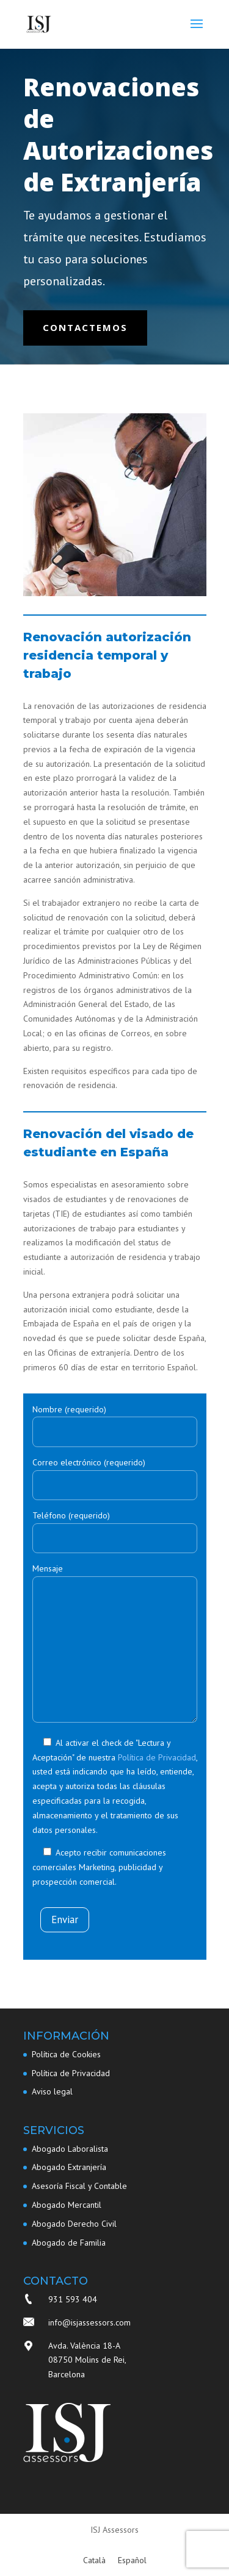  I want to click on Mensaje, so click(114, 1644).